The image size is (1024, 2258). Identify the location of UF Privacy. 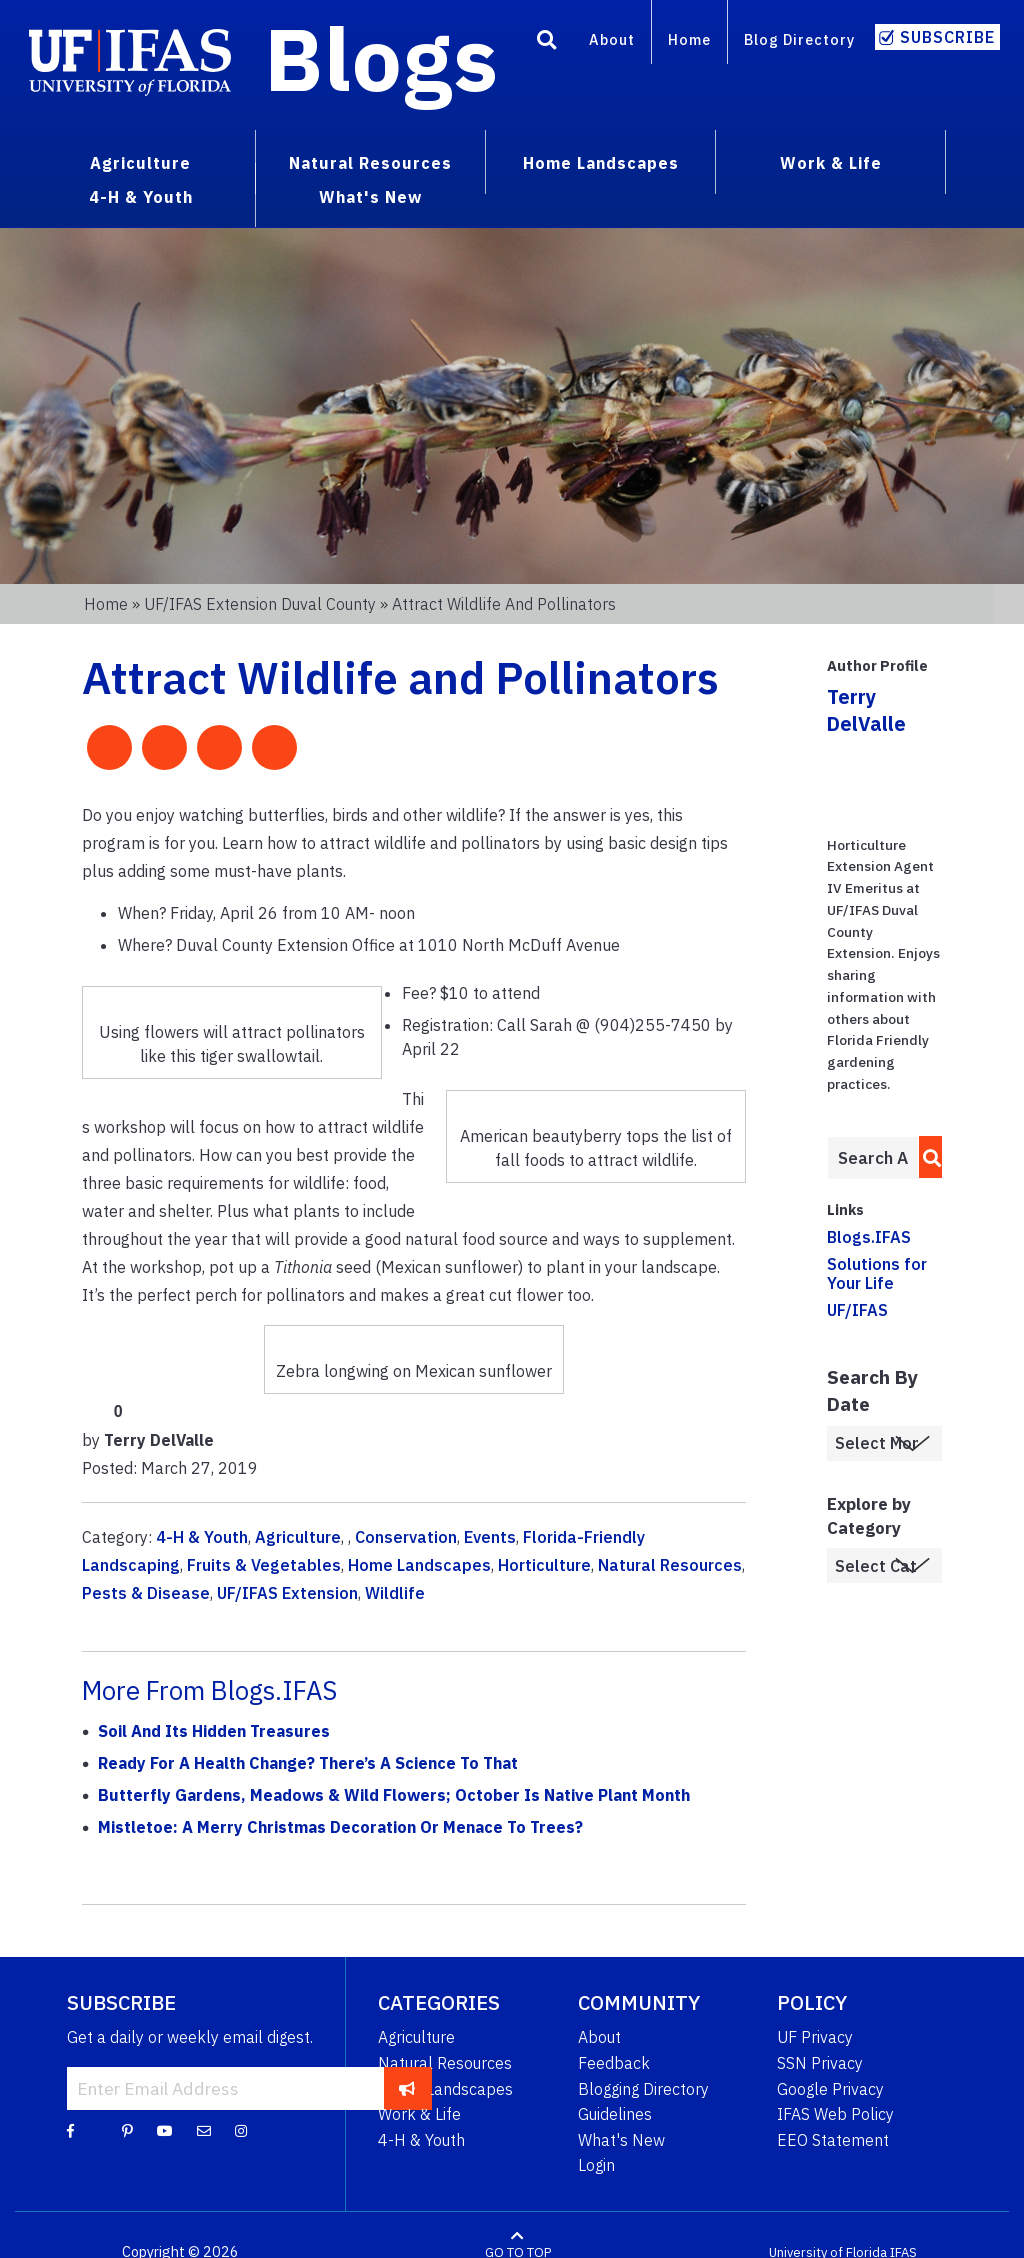
(815, 2037).